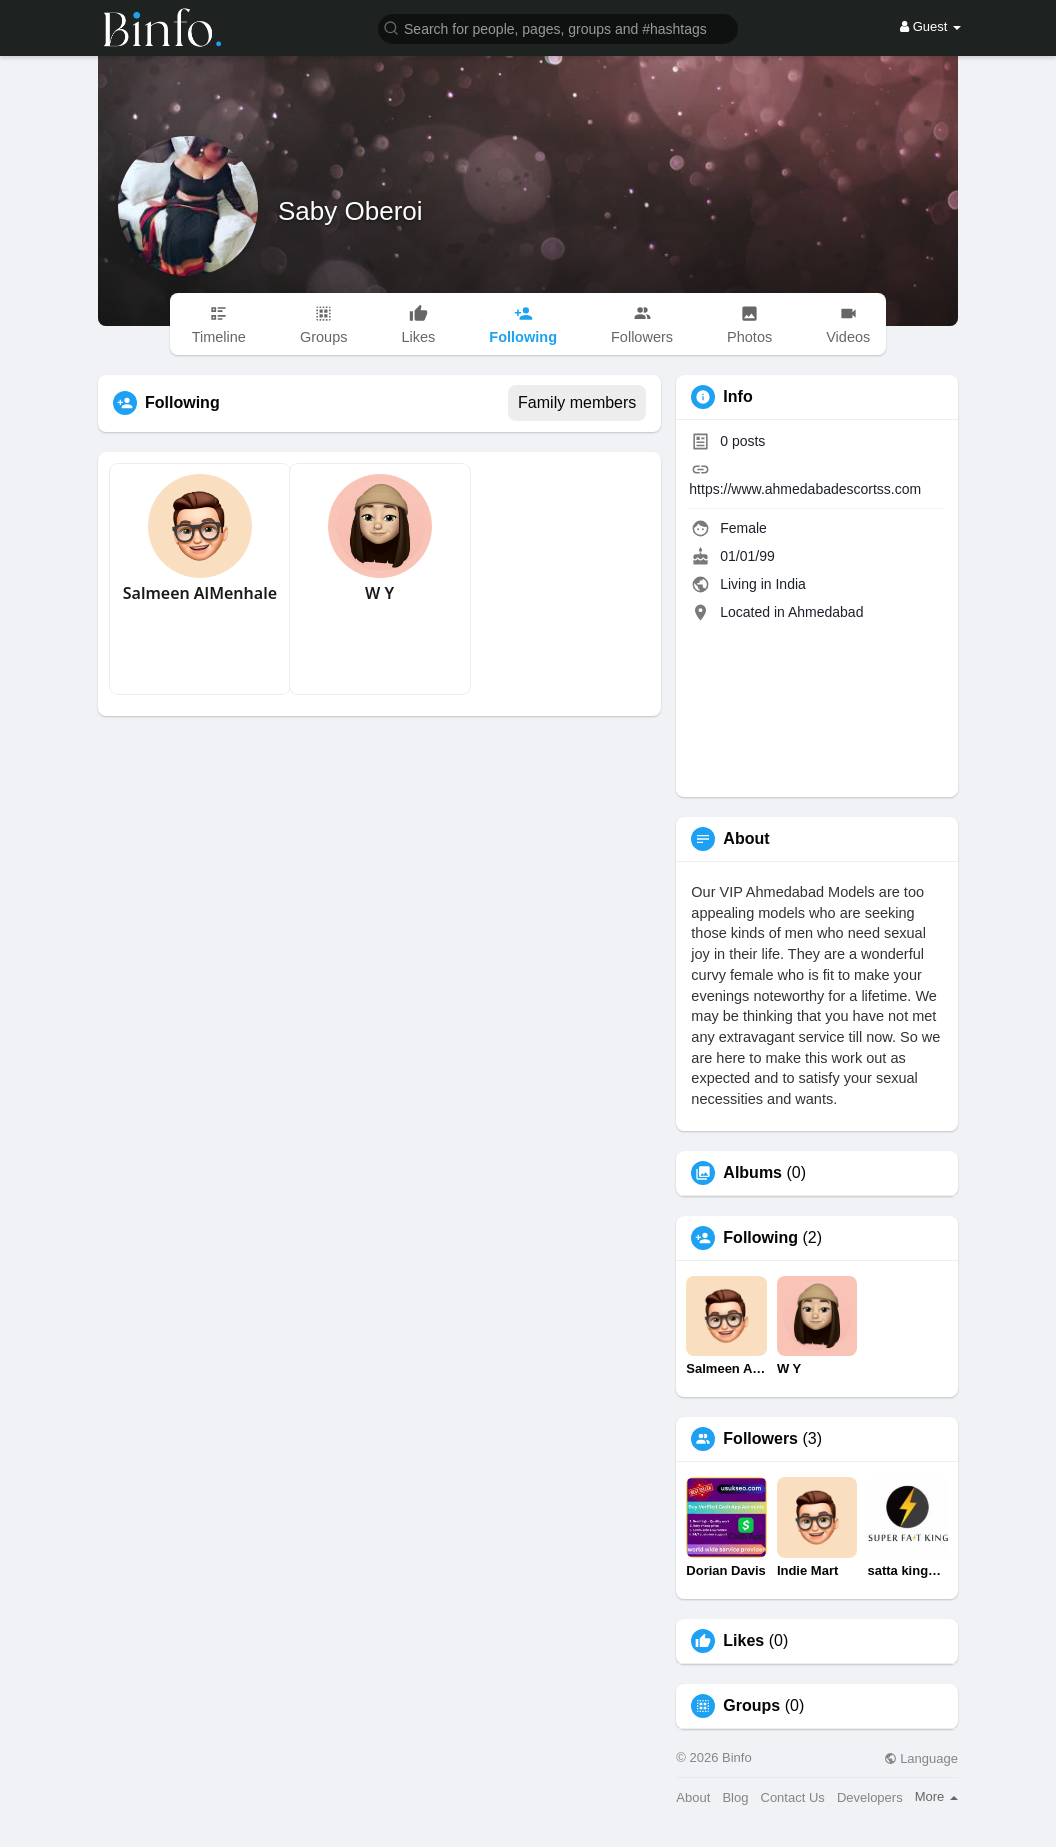 This screenshot has height=1847, width=1056. I want to click on Contact Us, so click(793, 1797).